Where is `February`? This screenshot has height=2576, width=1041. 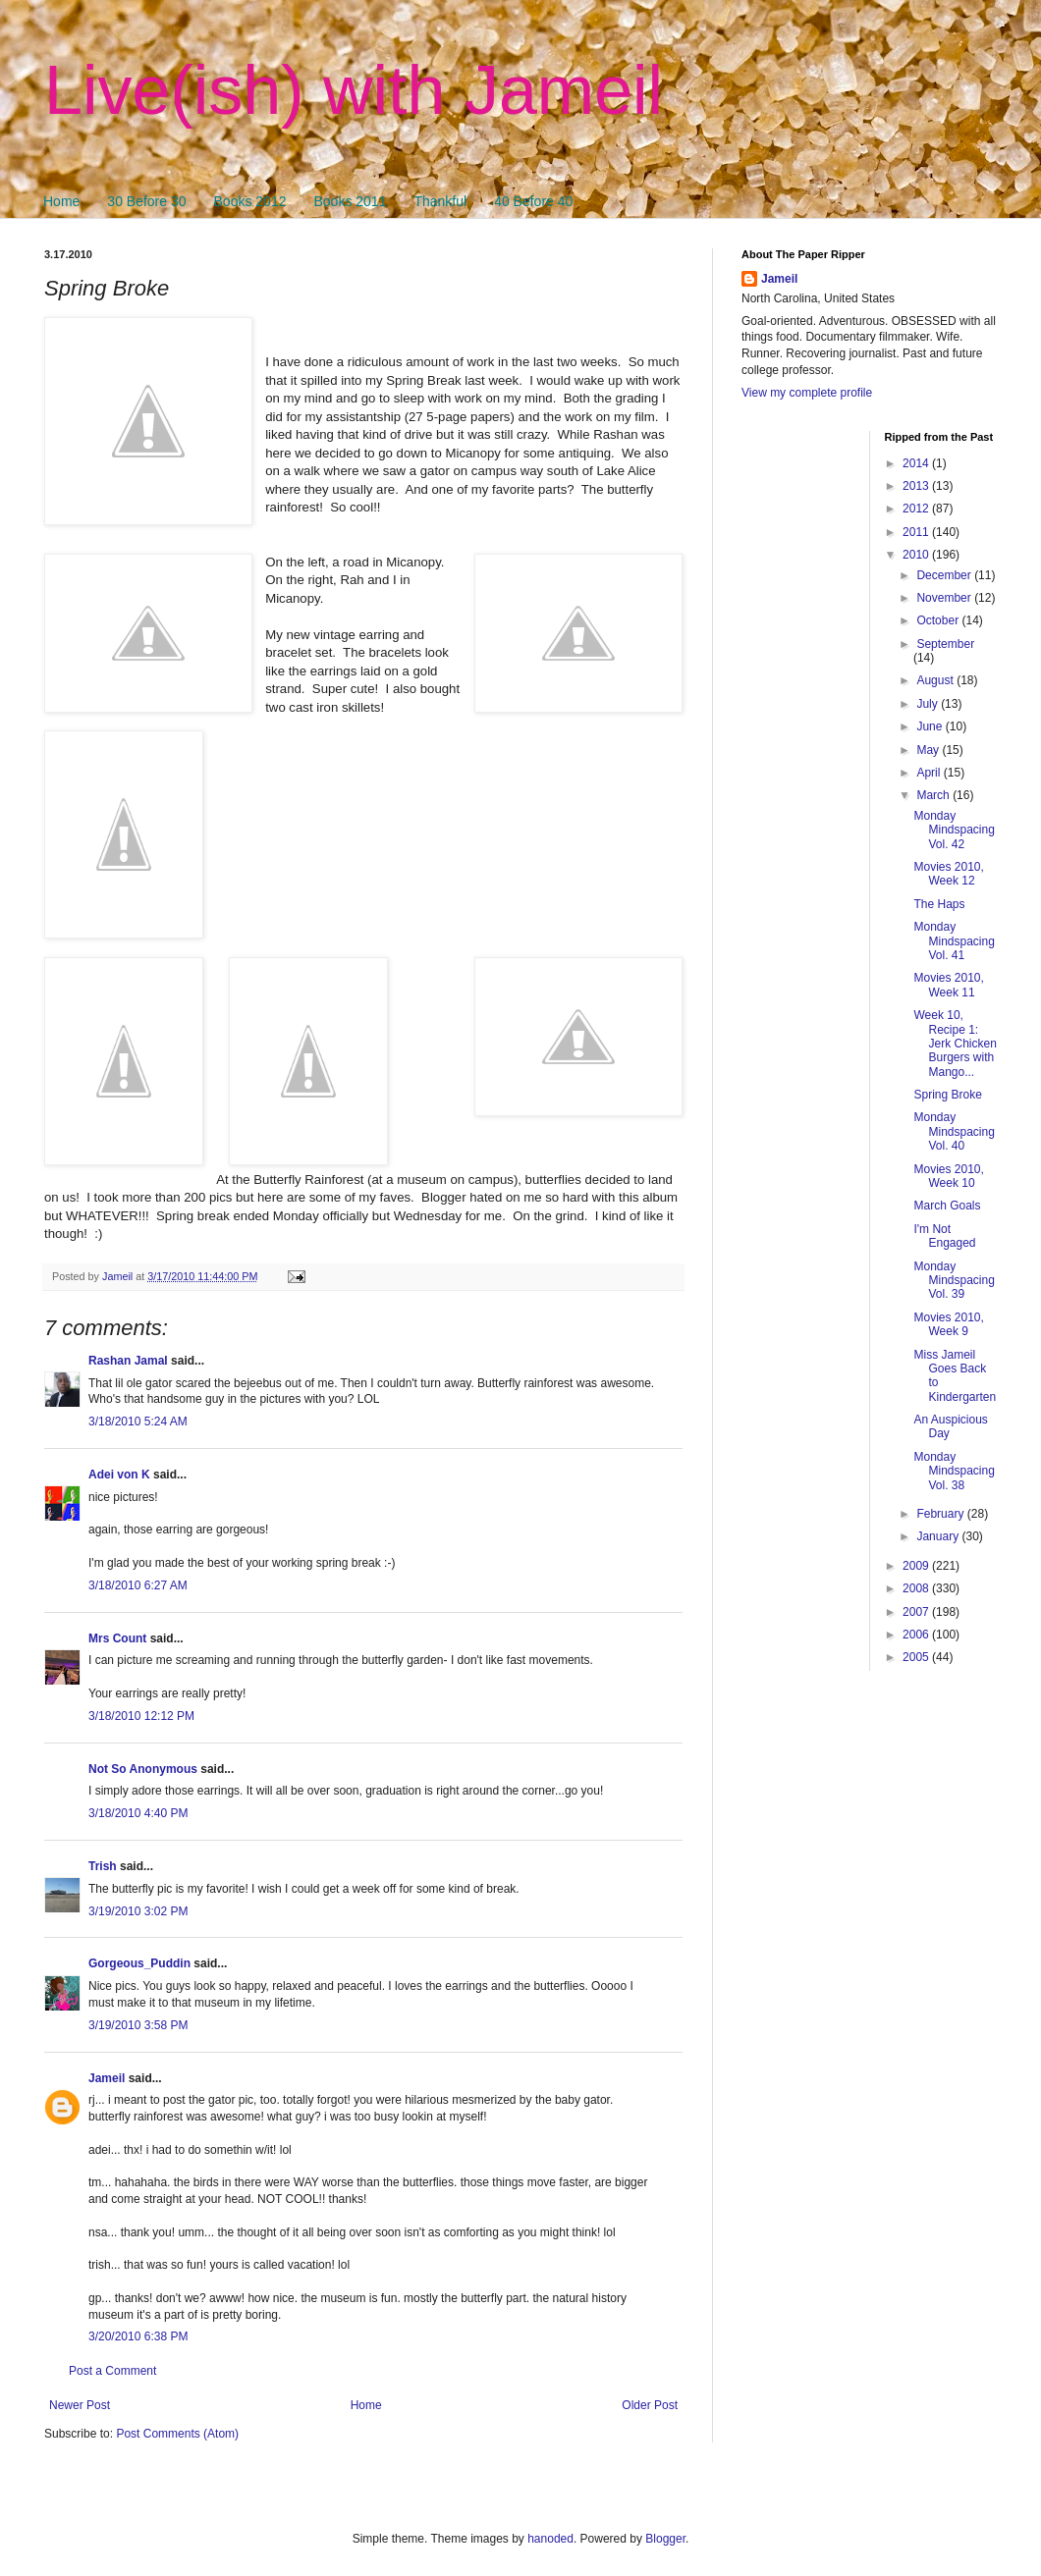 February is located at coordinates (941, 1514).